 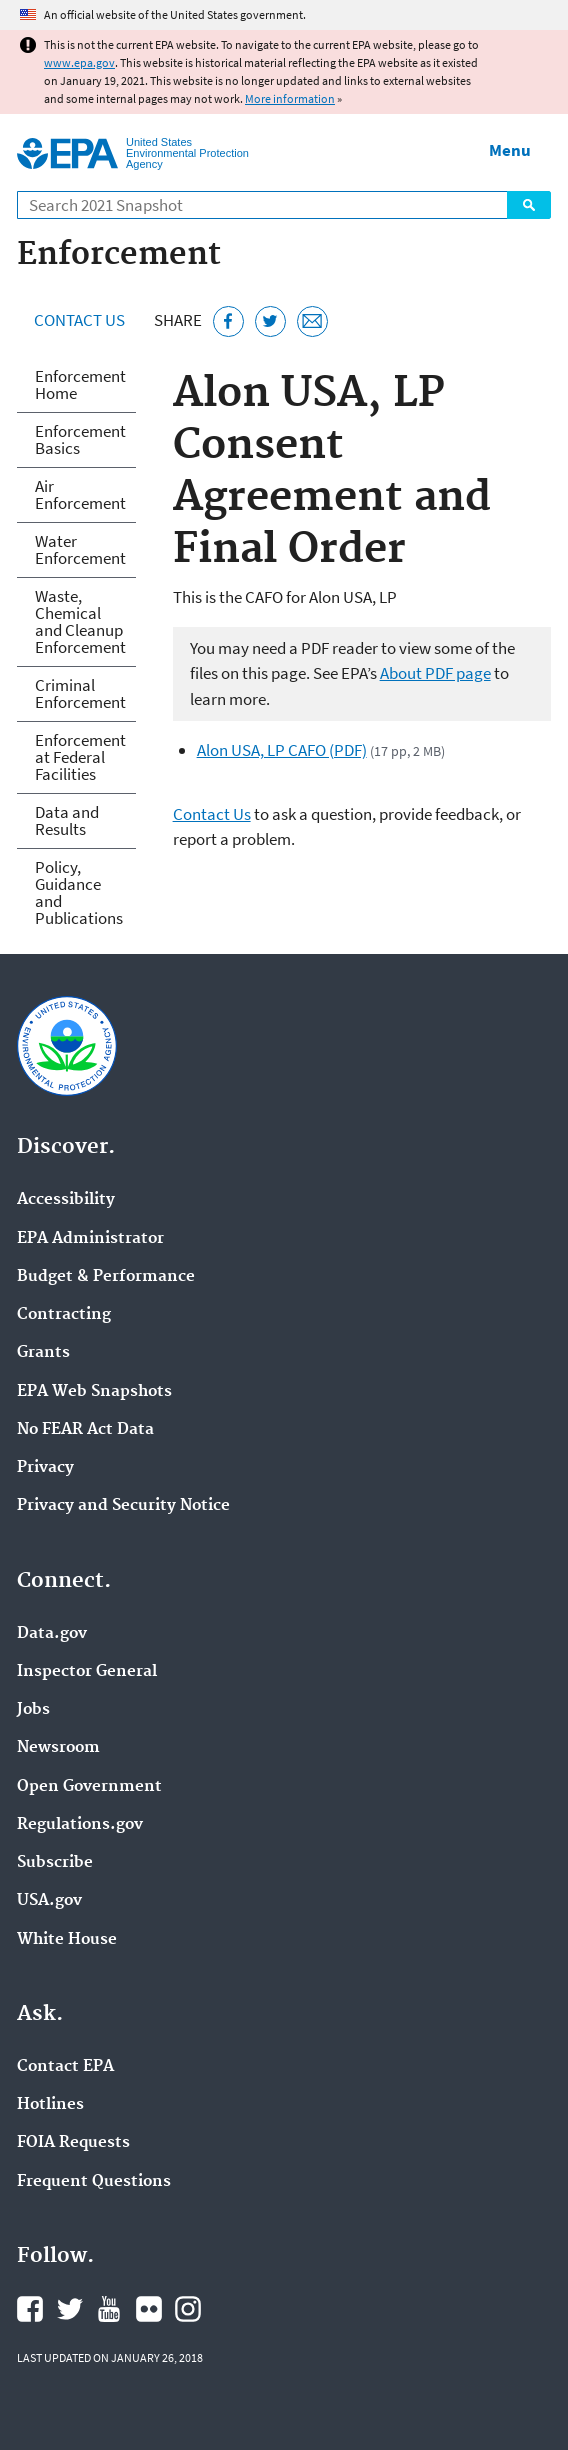 What do you see at coordinates (282, 750) in the screenshot?
I see `Alon USA, LP CAFO (PDF)` at bounding box center [282, 750].